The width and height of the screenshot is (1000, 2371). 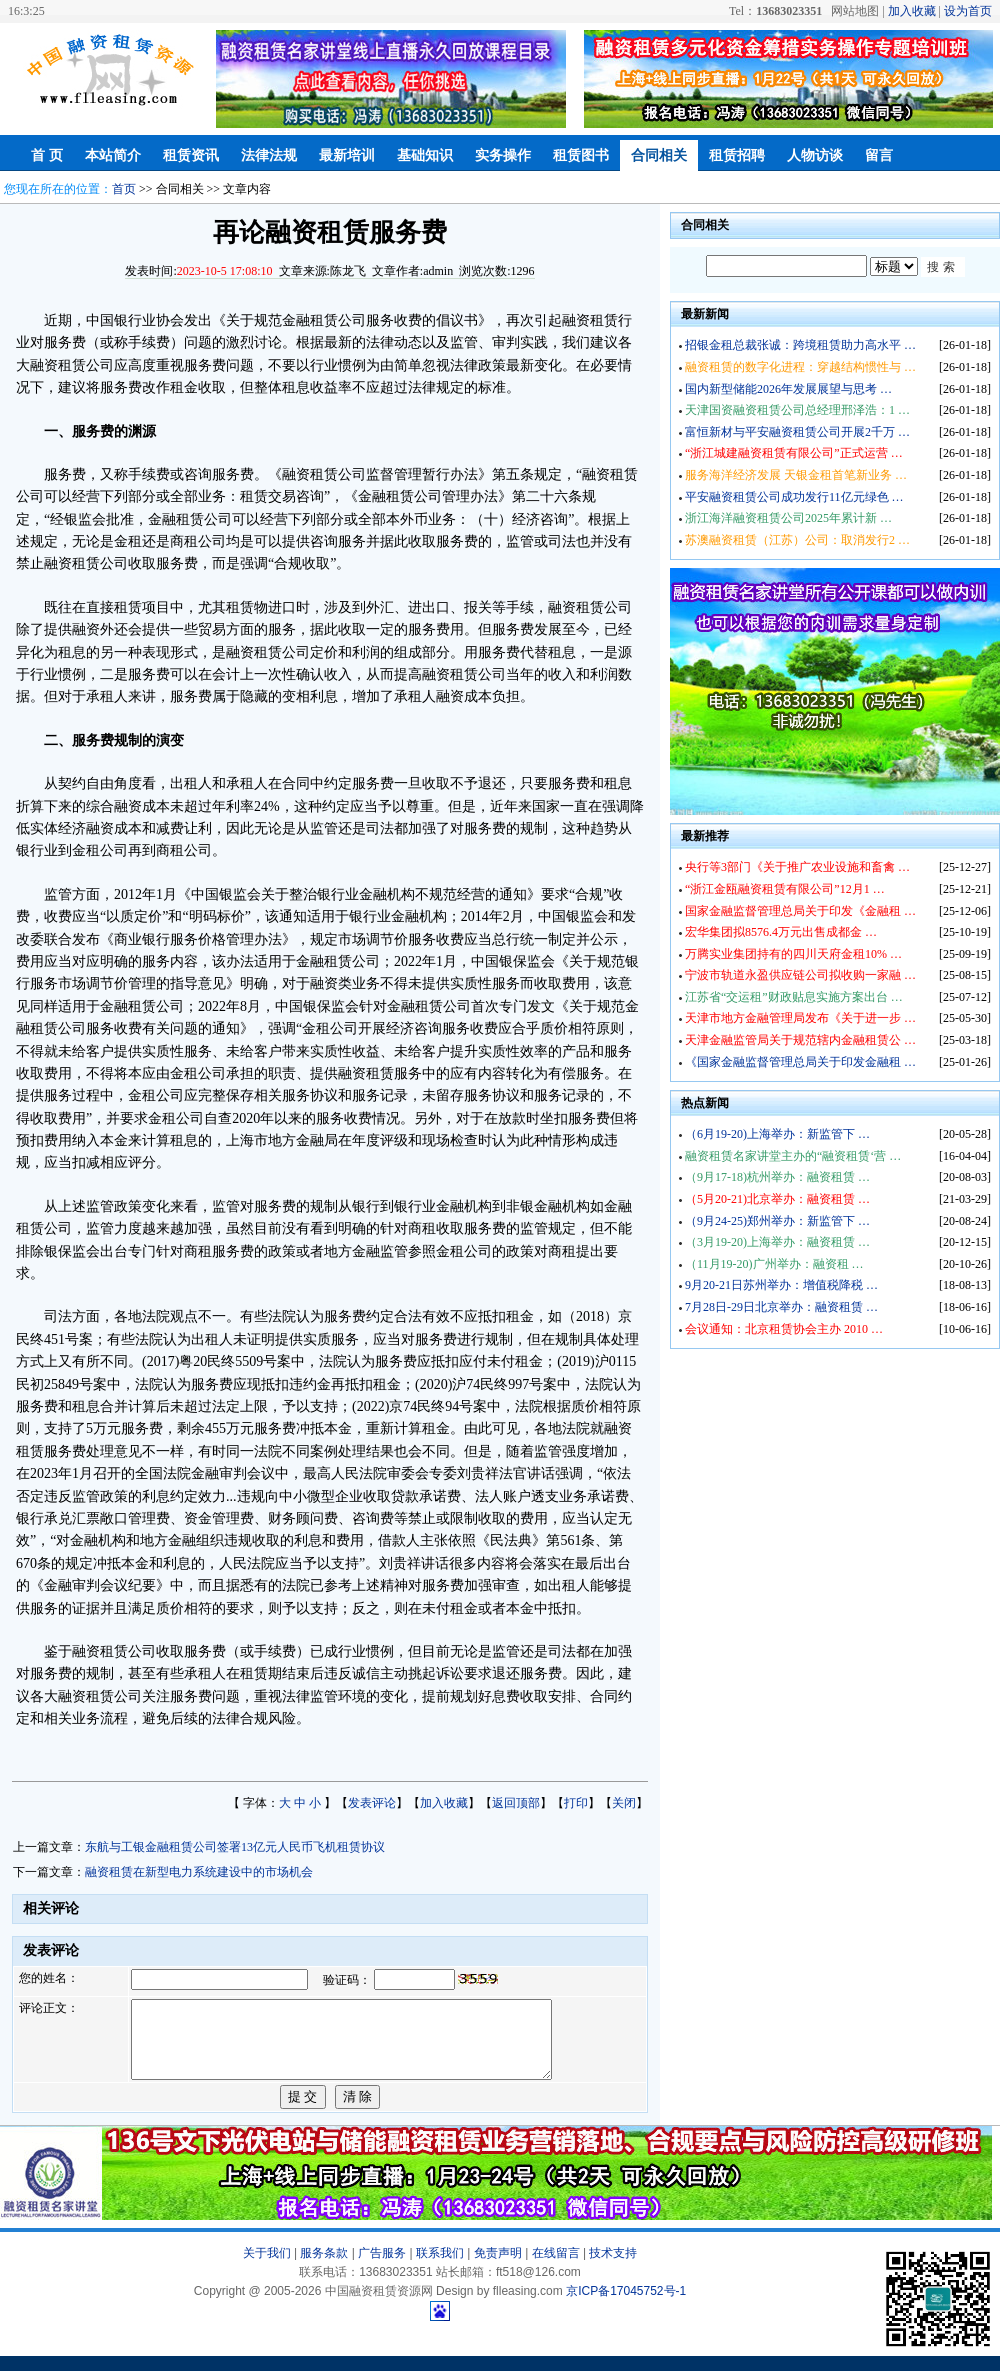 I want to click on 关于我们, so click(x=267, y=2268).